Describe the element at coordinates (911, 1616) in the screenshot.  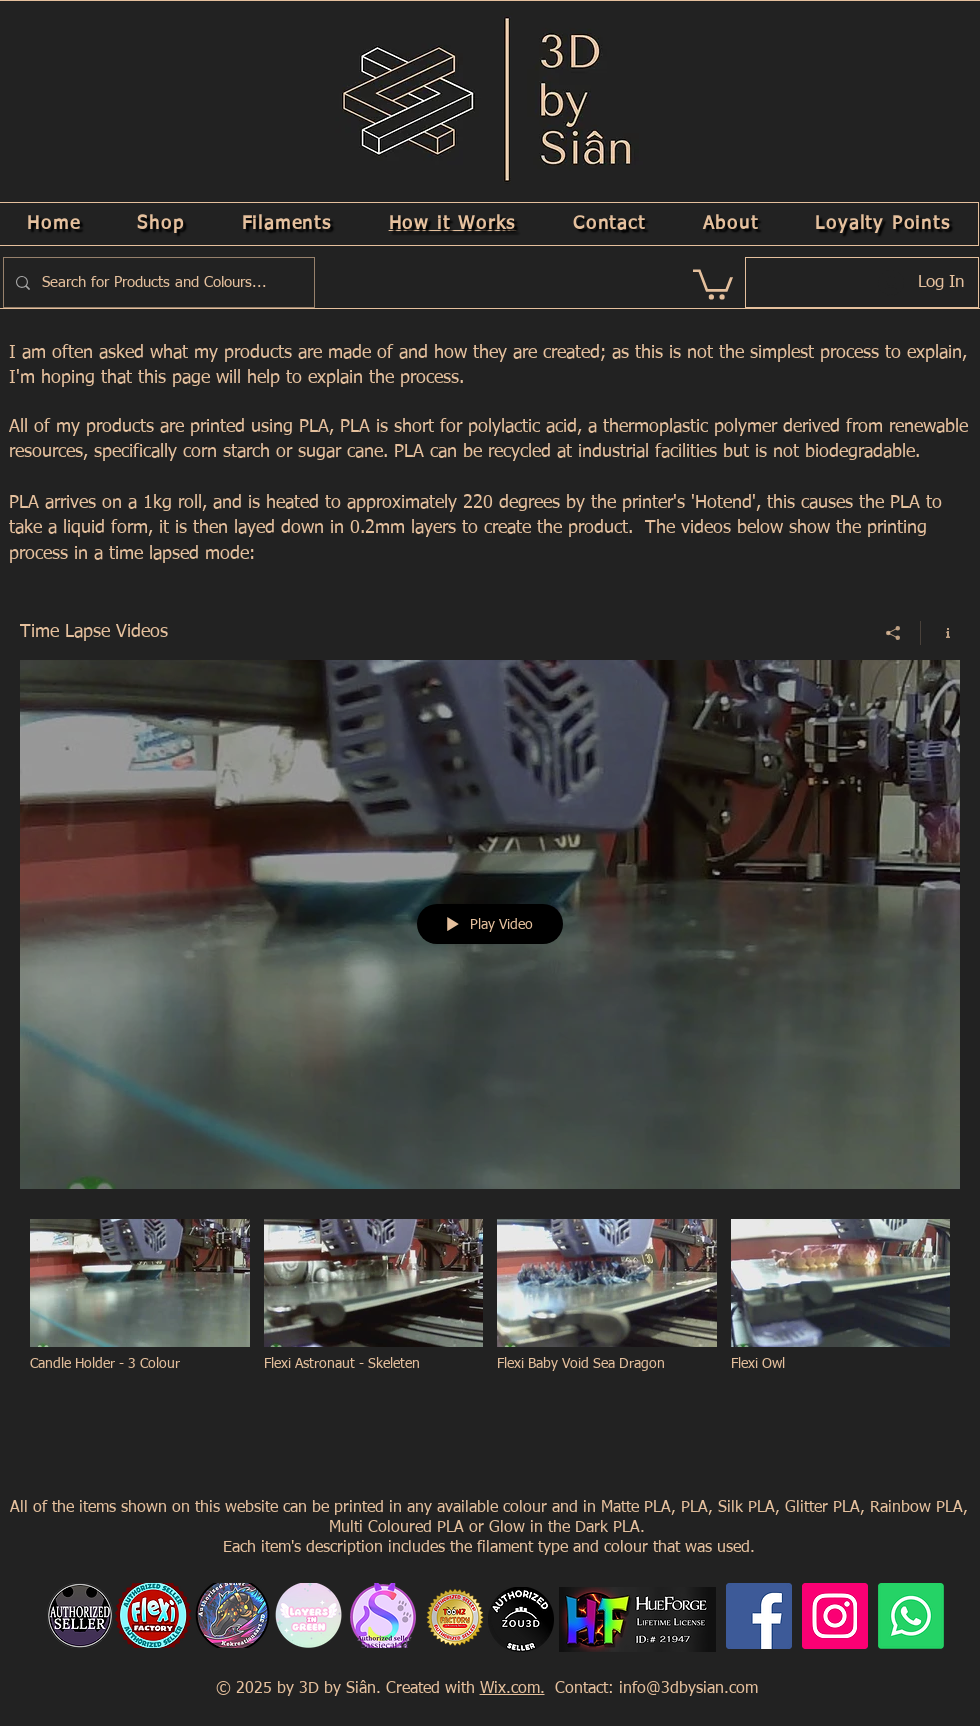
I see `[Whatsapp]` at that location.